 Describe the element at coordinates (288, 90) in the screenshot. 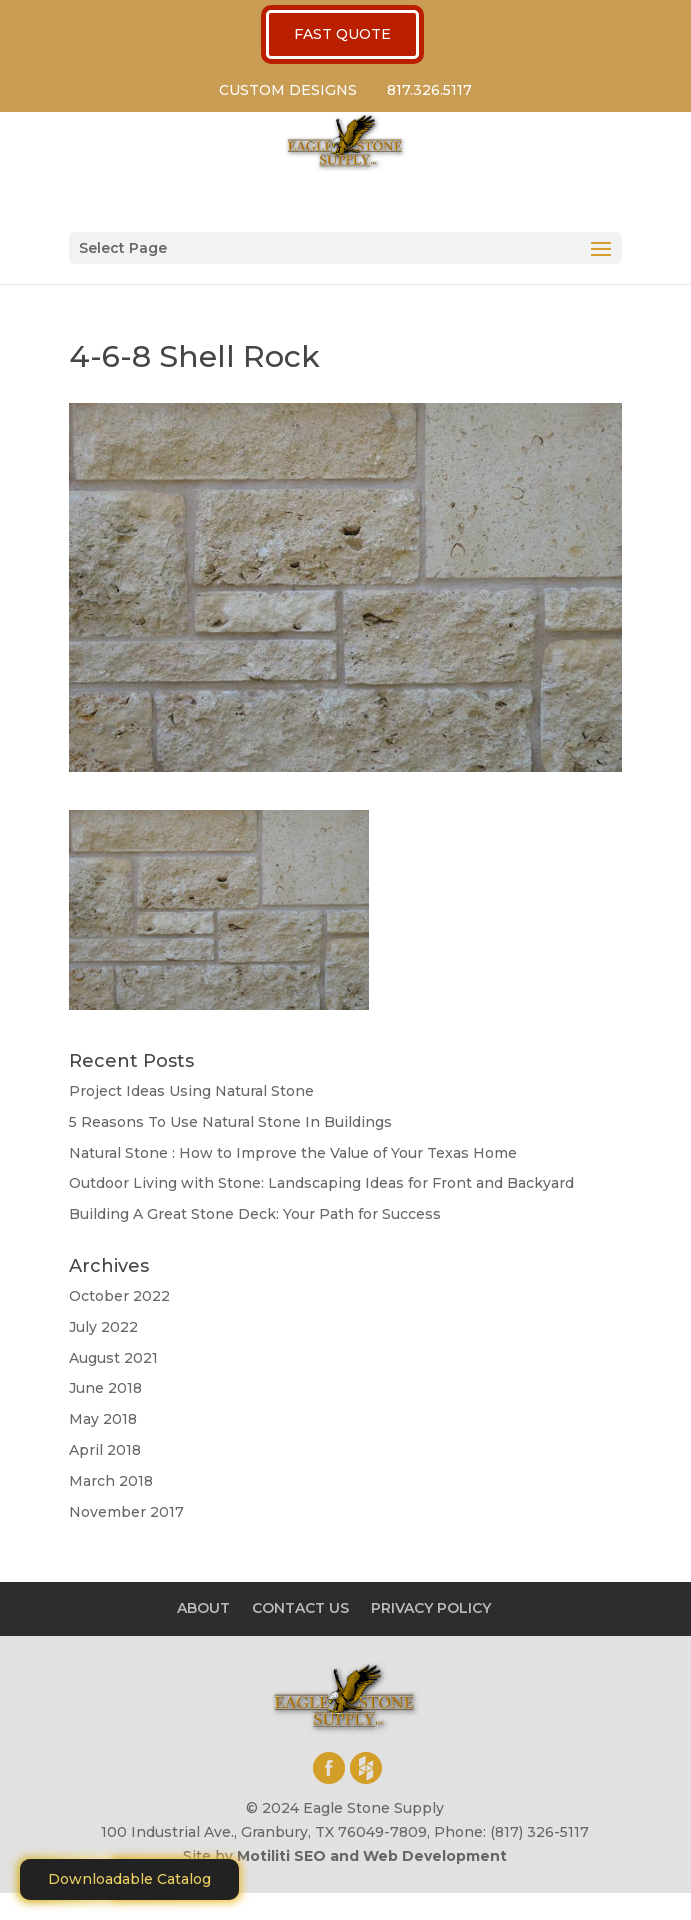

I see `CUSTOM DESIGNS` at that location.